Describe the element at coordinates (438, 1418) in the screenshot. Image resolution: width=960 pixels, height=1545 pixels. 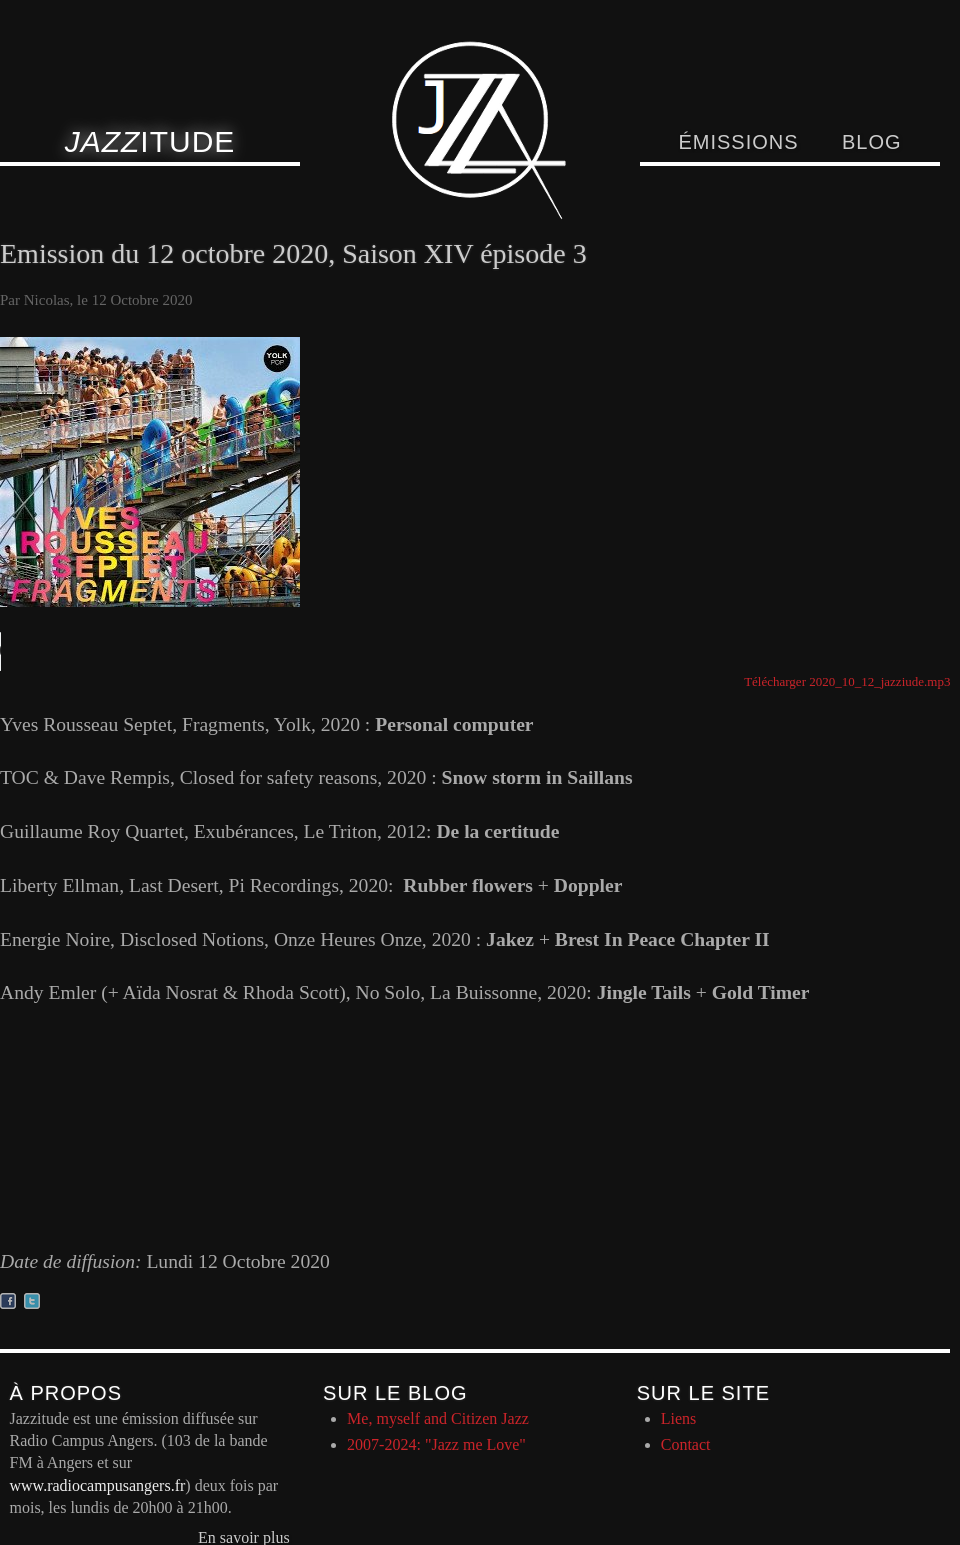
I see `Me, myself and Citizen Jazz` at that location.